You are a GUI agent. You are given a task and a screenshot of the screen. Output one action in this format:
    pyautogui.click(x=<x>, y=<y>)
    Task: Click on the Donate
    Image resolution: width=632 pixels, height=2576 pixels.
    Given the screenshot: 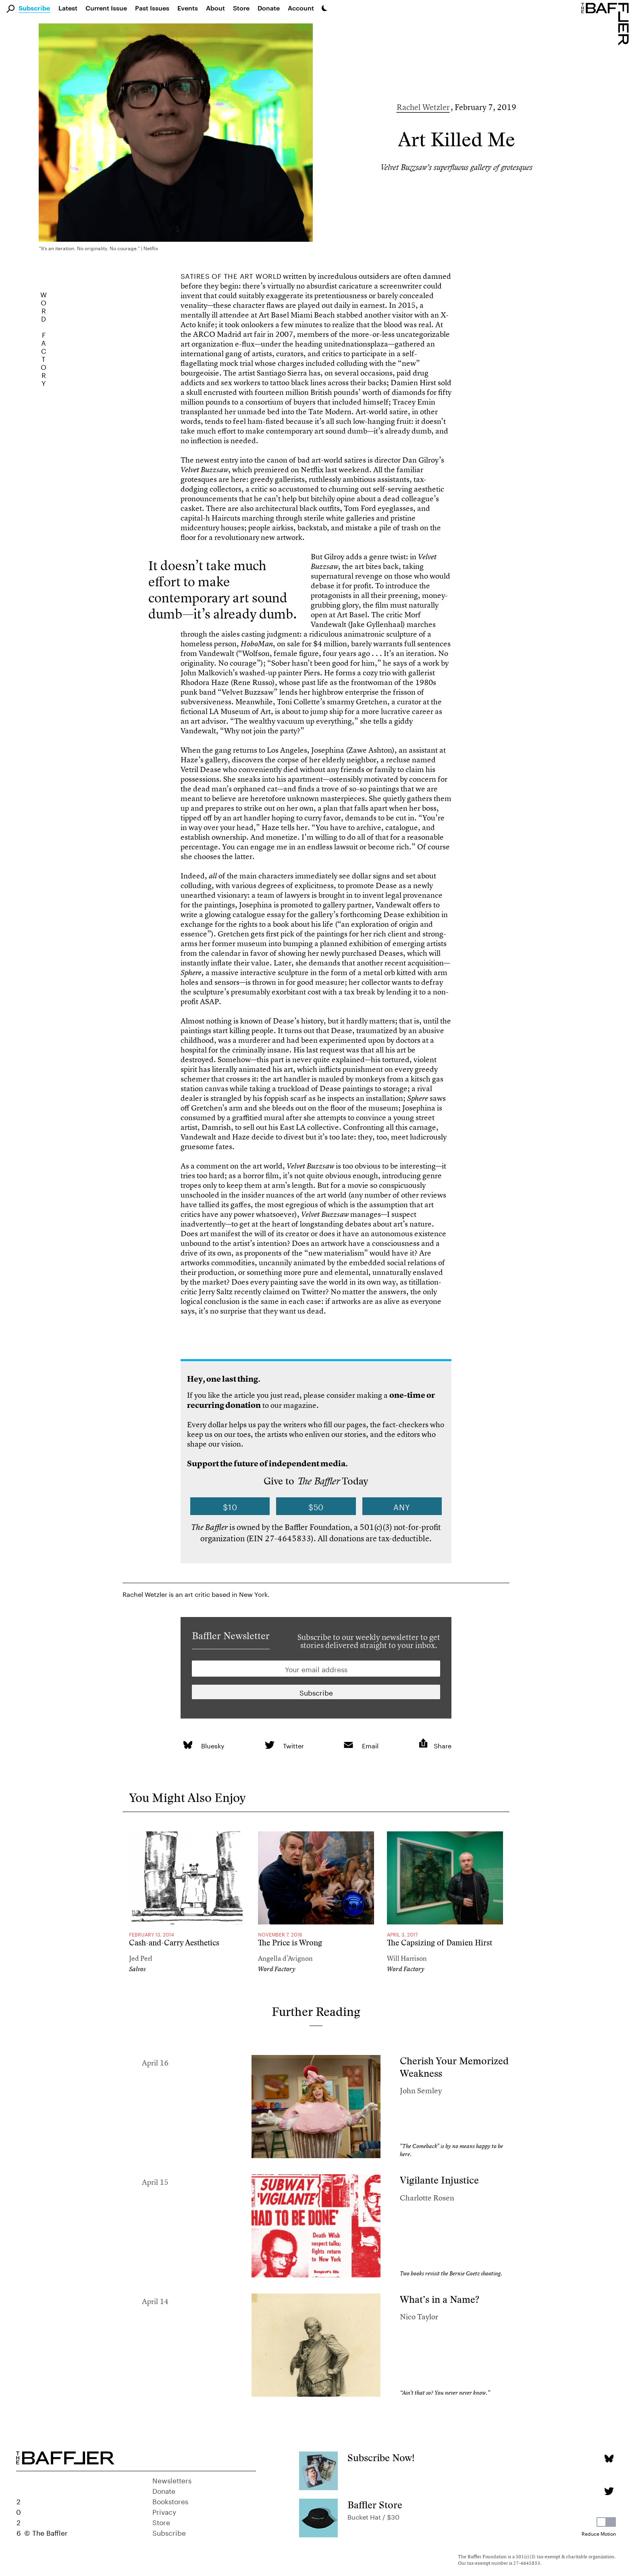 What is the action you would take?
    pyautogui.click(x=269, y=8)
    